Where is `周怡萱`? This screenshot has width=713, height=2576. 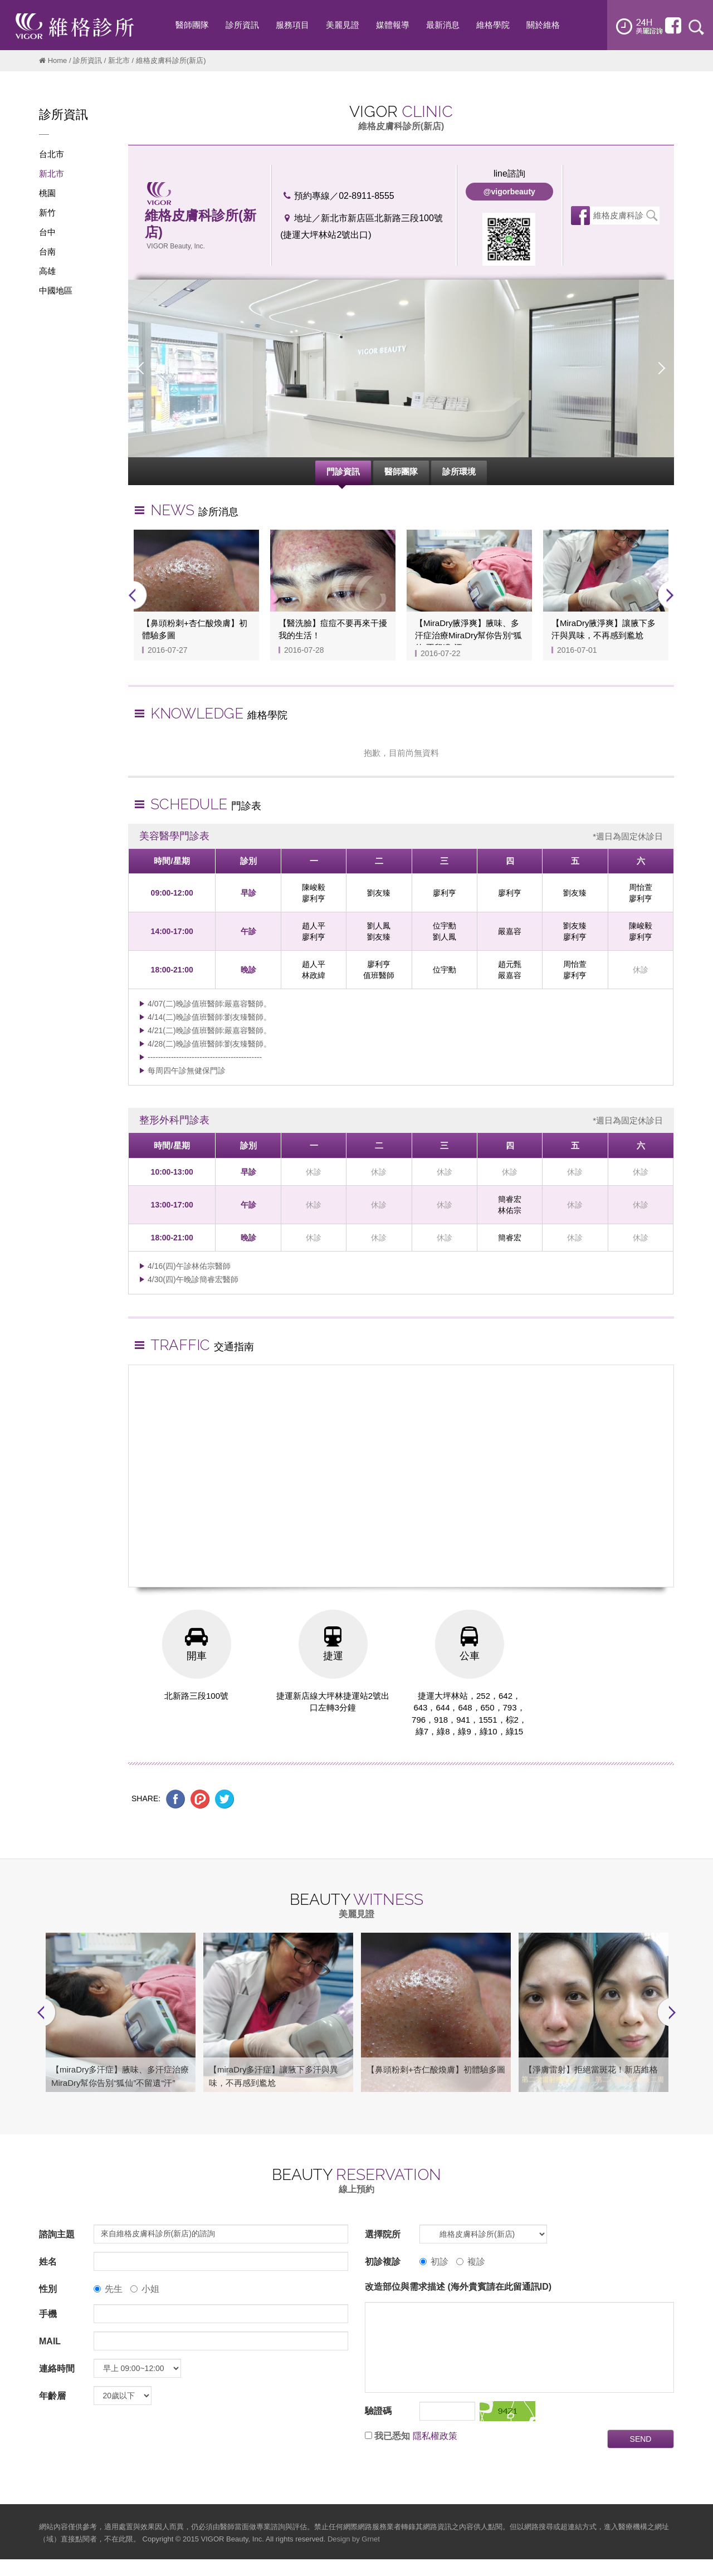 周怡萱 is located at coordinates (640, 887).